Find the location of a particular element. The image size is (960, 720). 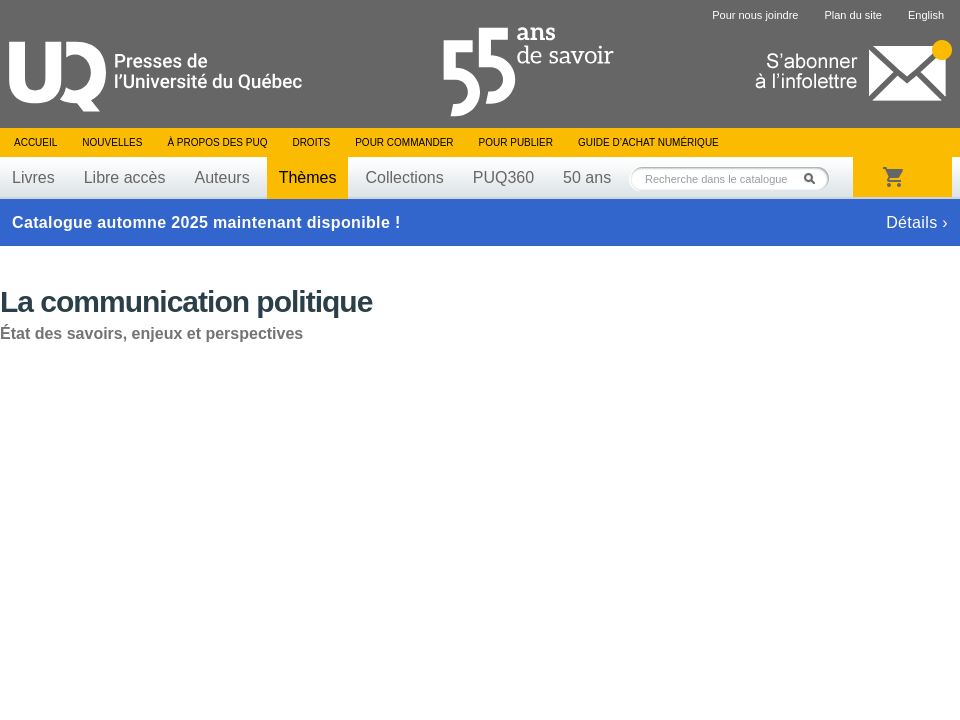

Rechercher is located at coordinates (815, 178).